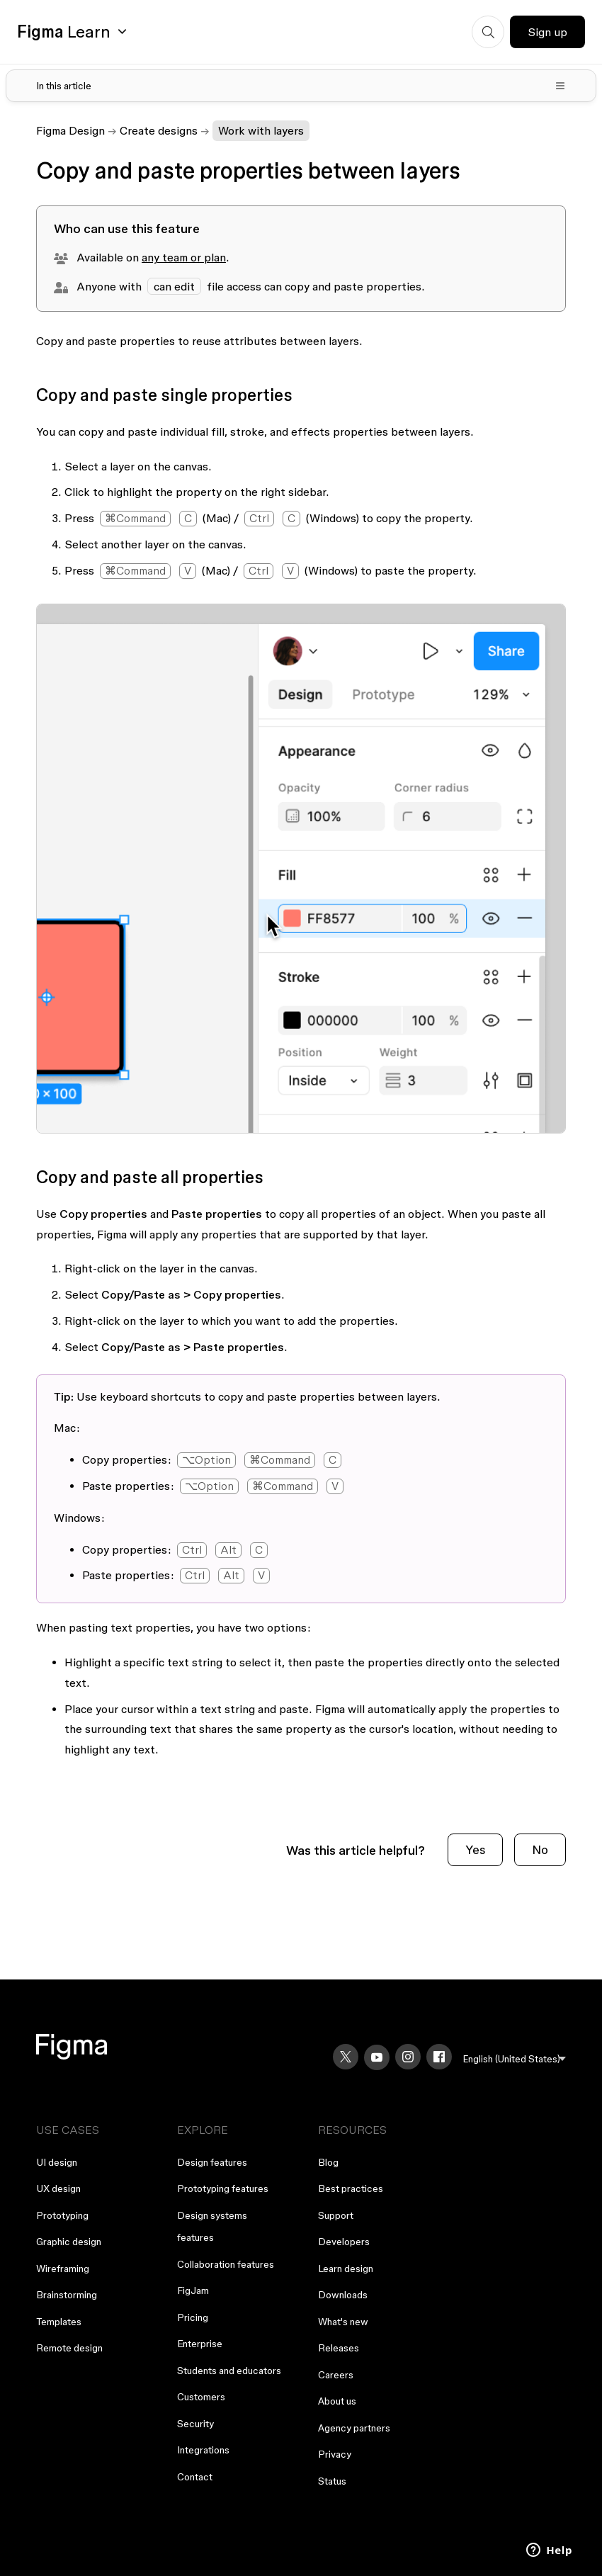 The height and width of the screenshot is (2576, 602). Describe the element at coordinates (514, 2059) in the screenshot. I see `[menu]` at that location.